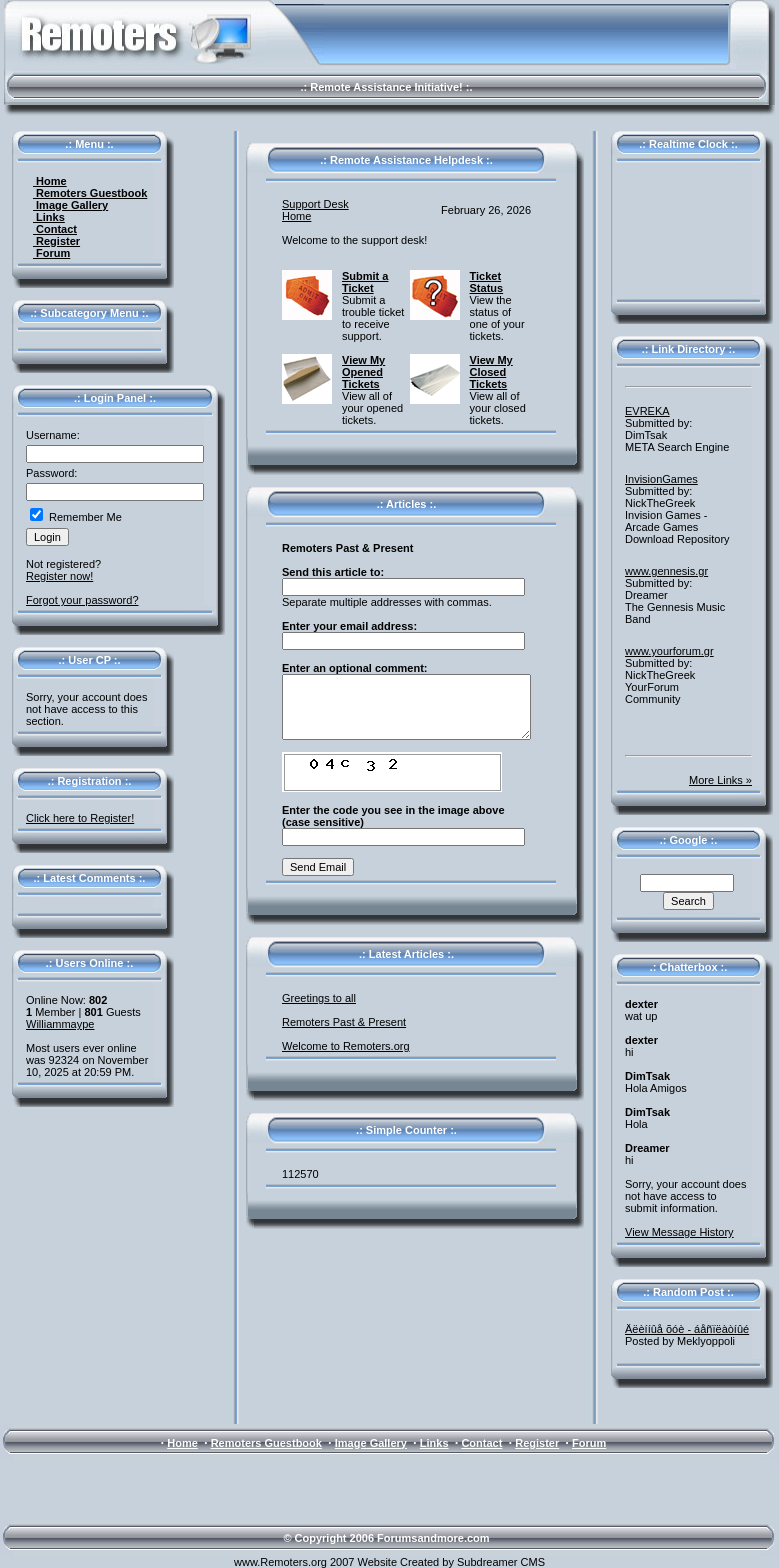  I want to click on Welcome to Remoters.org, so click(346, 1046).